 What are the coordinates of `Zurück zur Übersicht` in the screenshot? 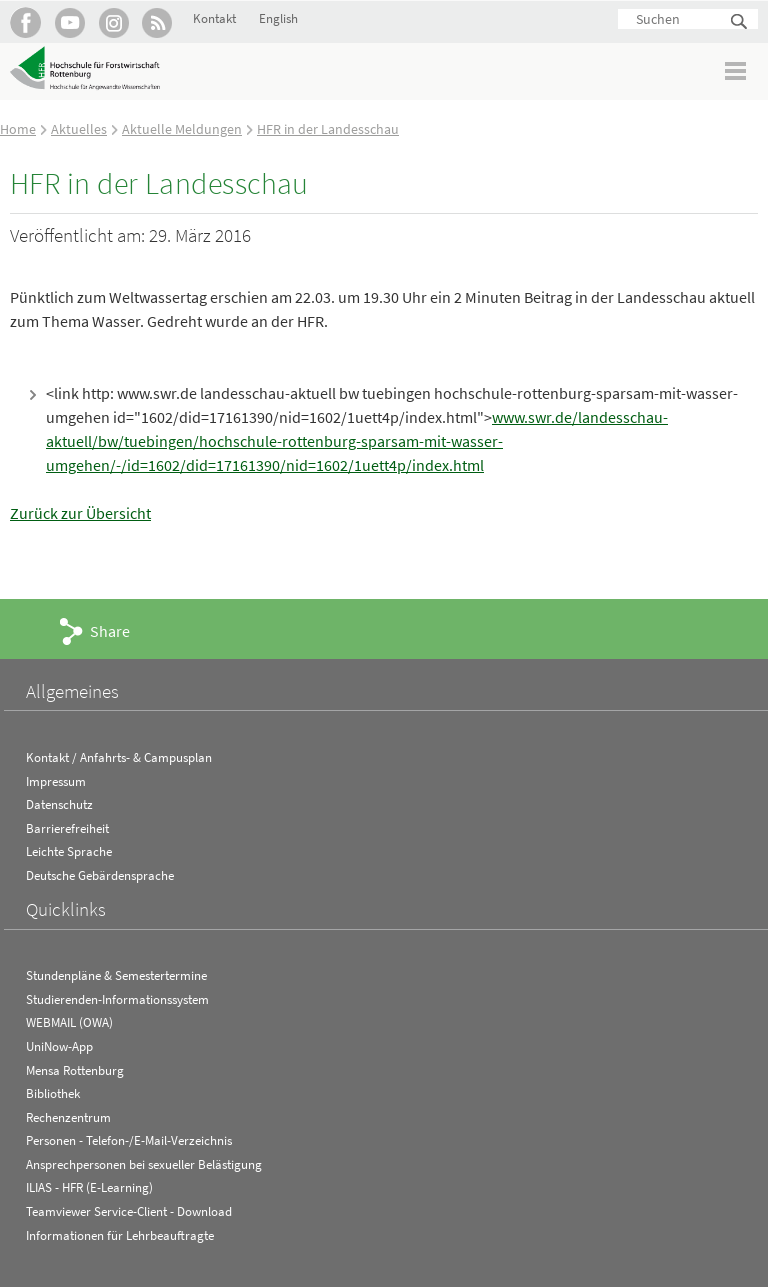 It's located at (80, 513).